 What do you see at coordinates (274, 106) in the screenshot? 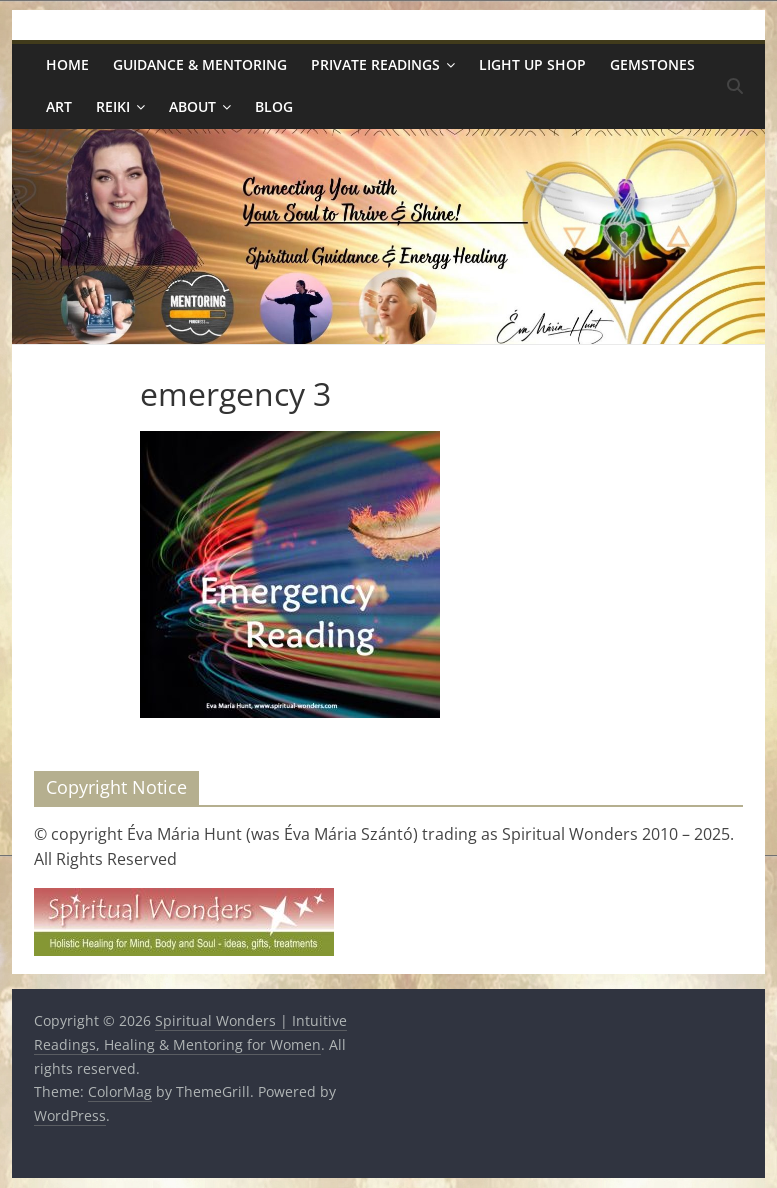
I see `Blog` at bounding box center [274, 106].